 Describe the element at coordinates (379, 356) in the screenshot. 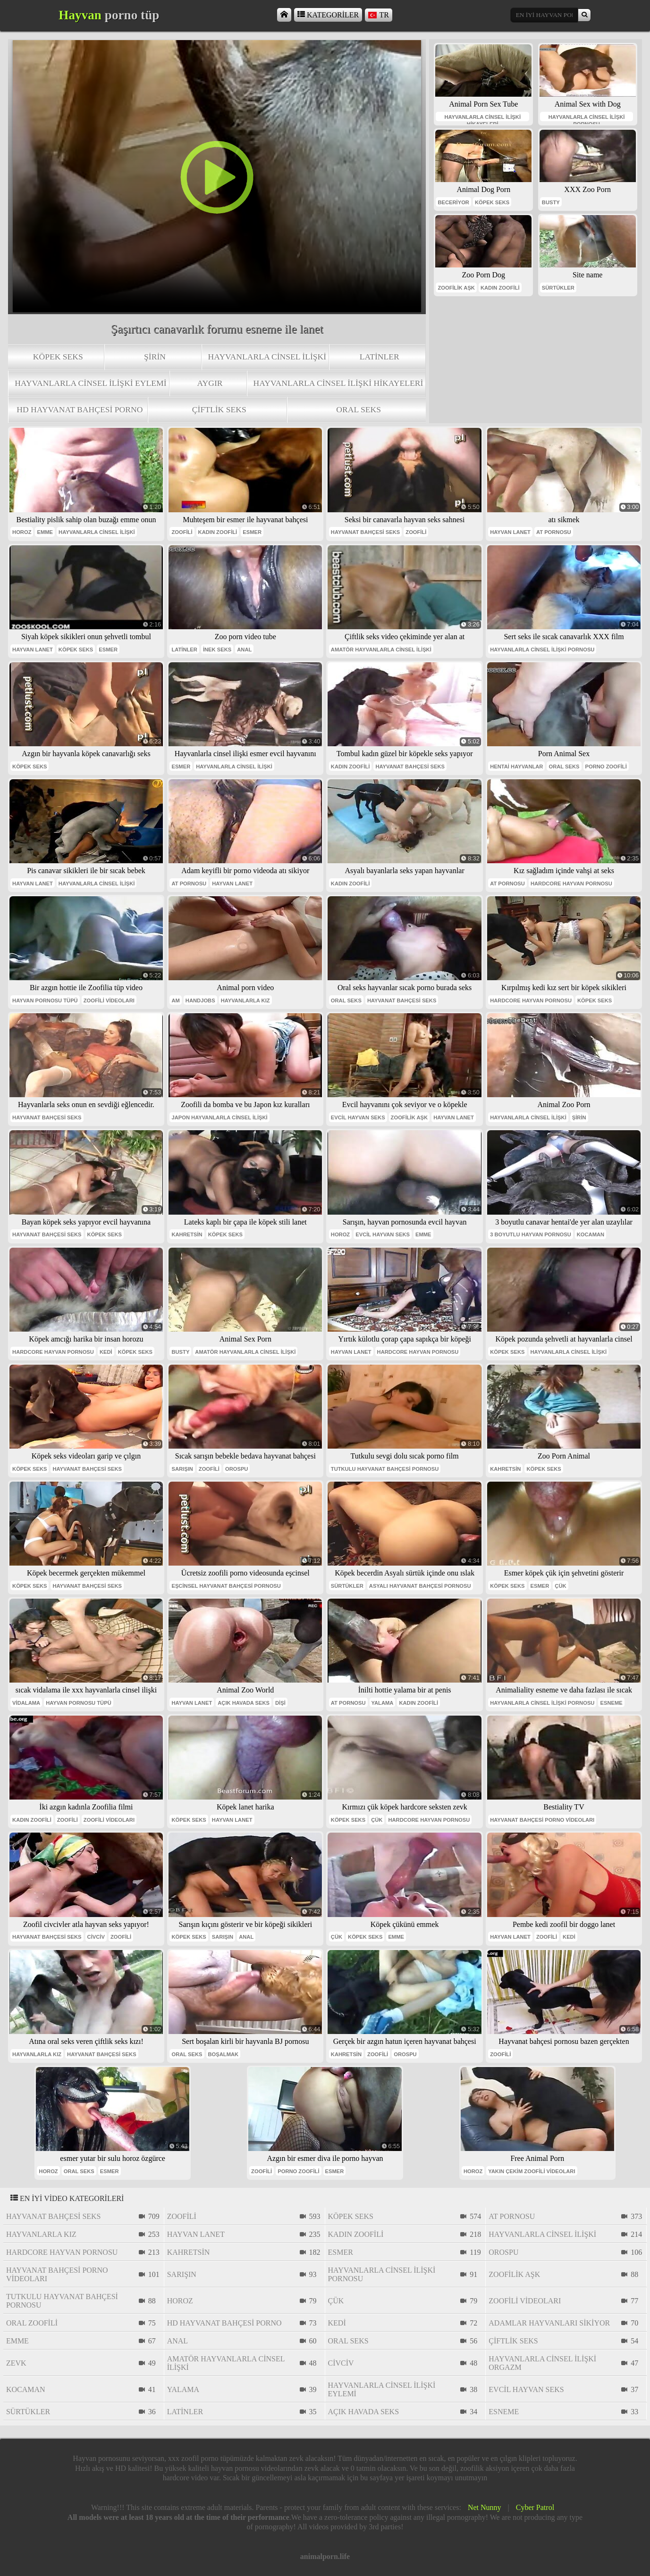

I see `Latinler` at that location.